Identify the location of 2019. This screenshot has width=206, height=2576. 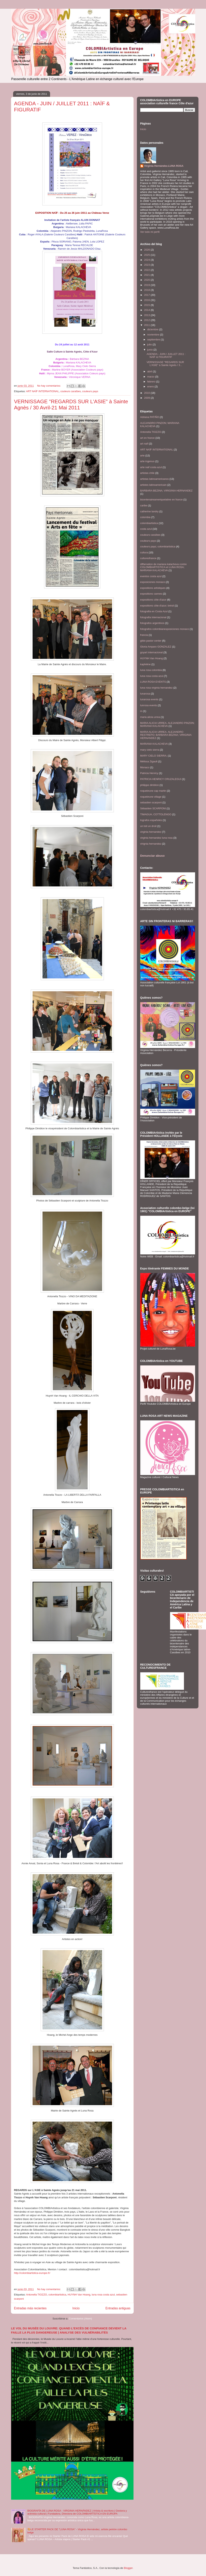
(147, 285).